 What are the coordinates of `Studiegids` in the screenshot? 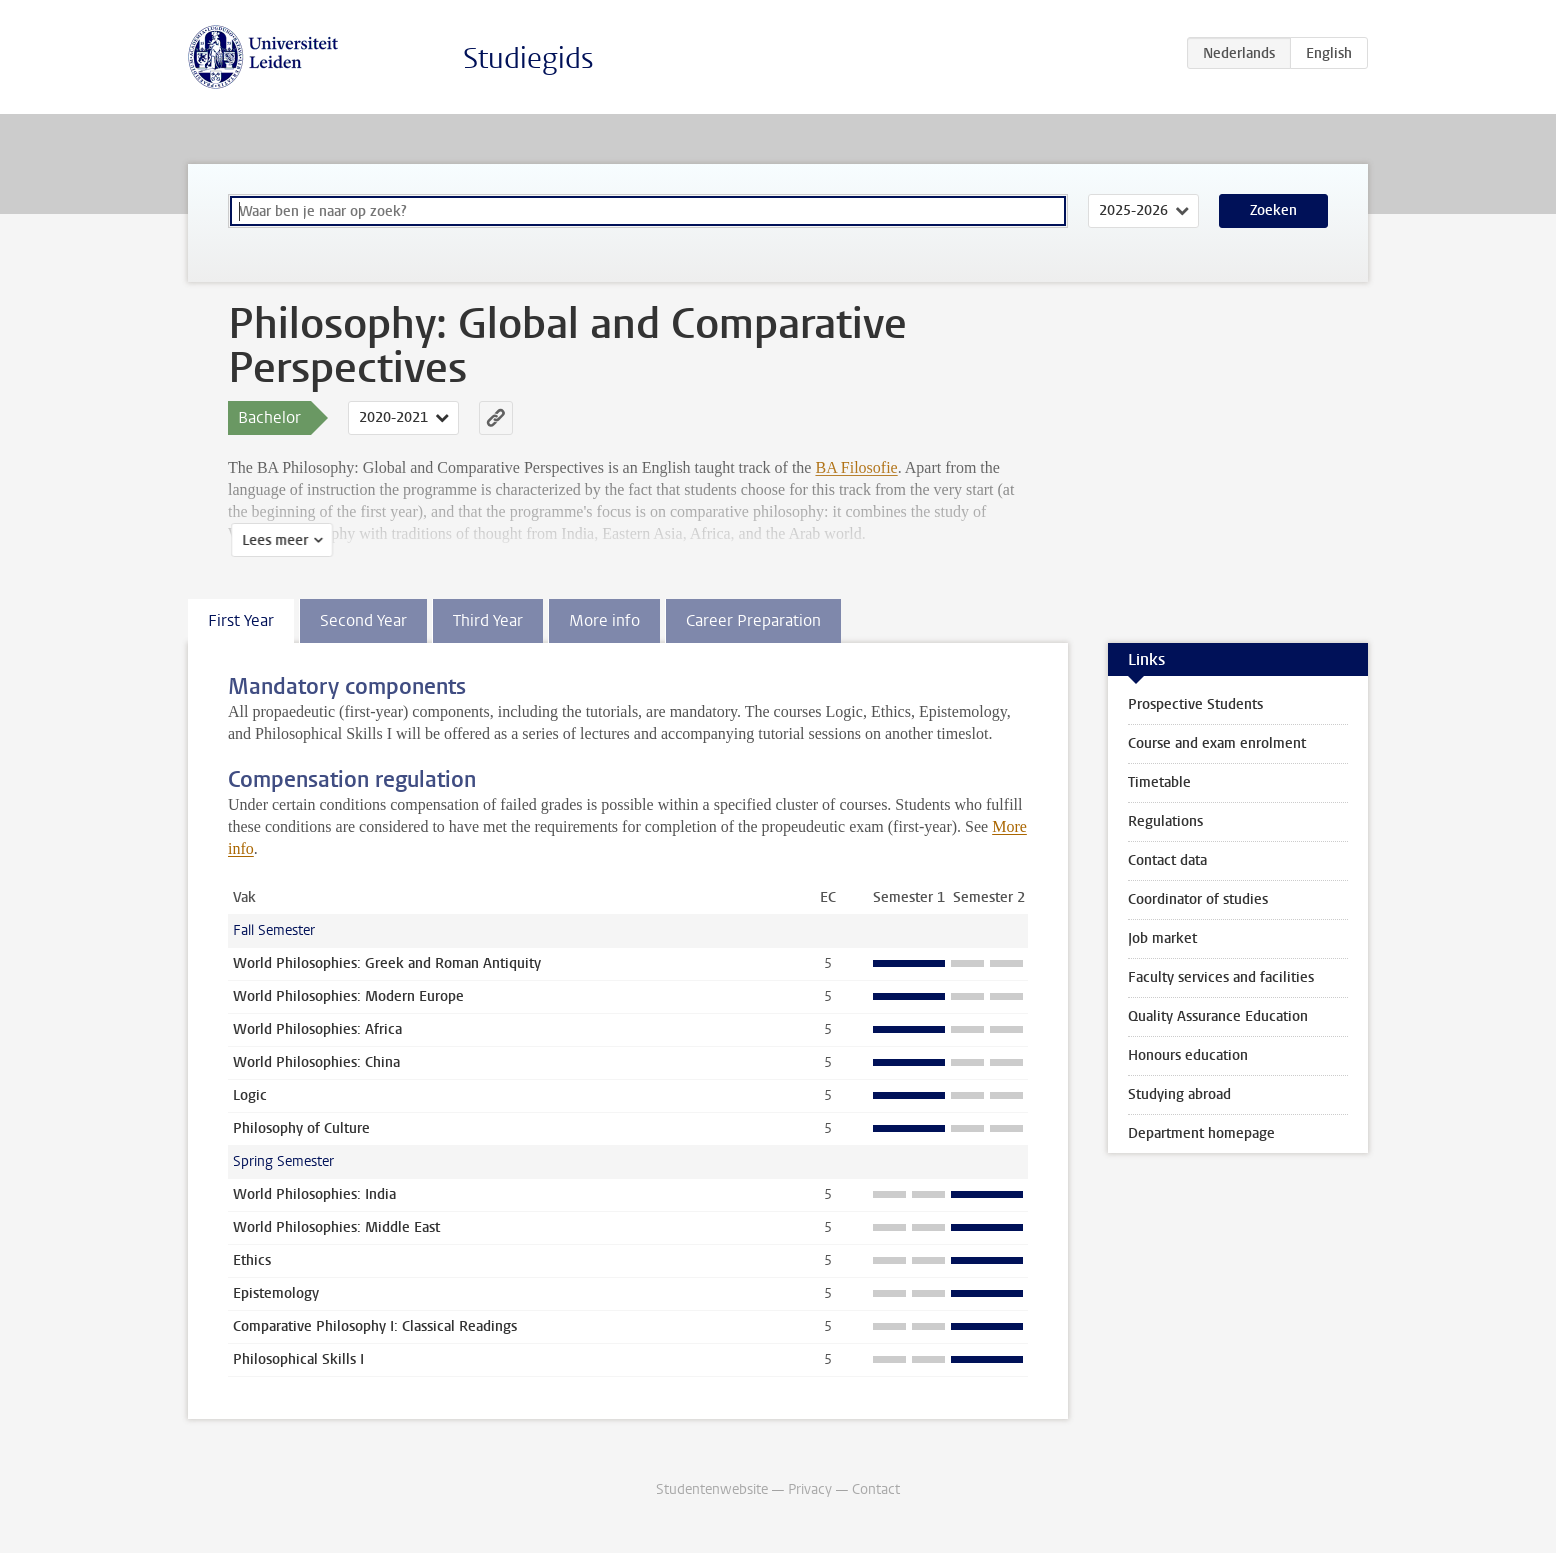 It's located at (528, 58).